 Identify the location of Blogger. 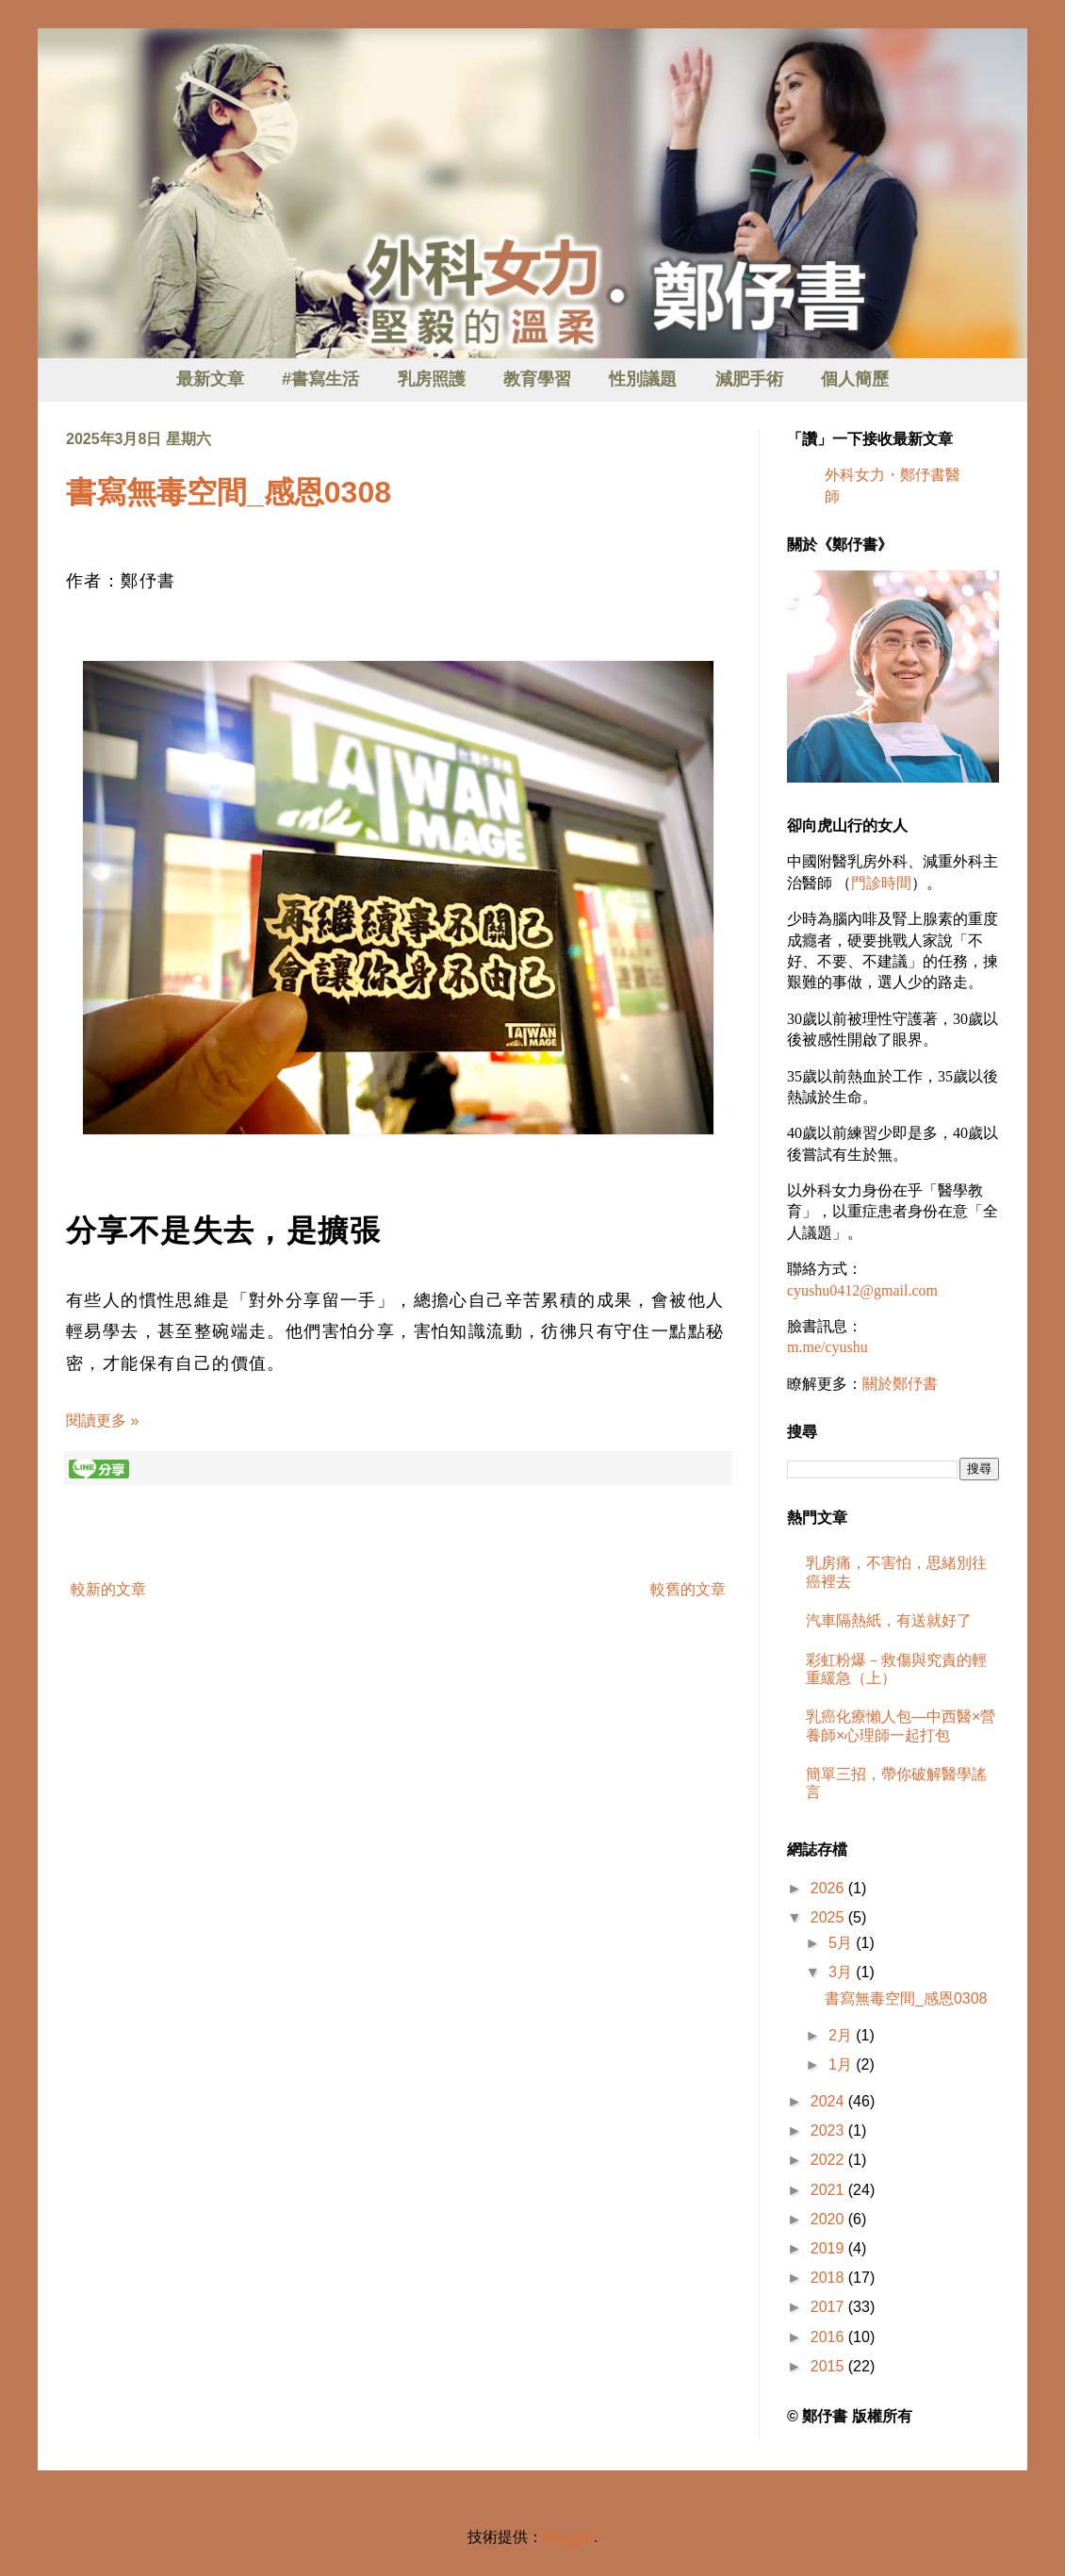
(568, 2537).